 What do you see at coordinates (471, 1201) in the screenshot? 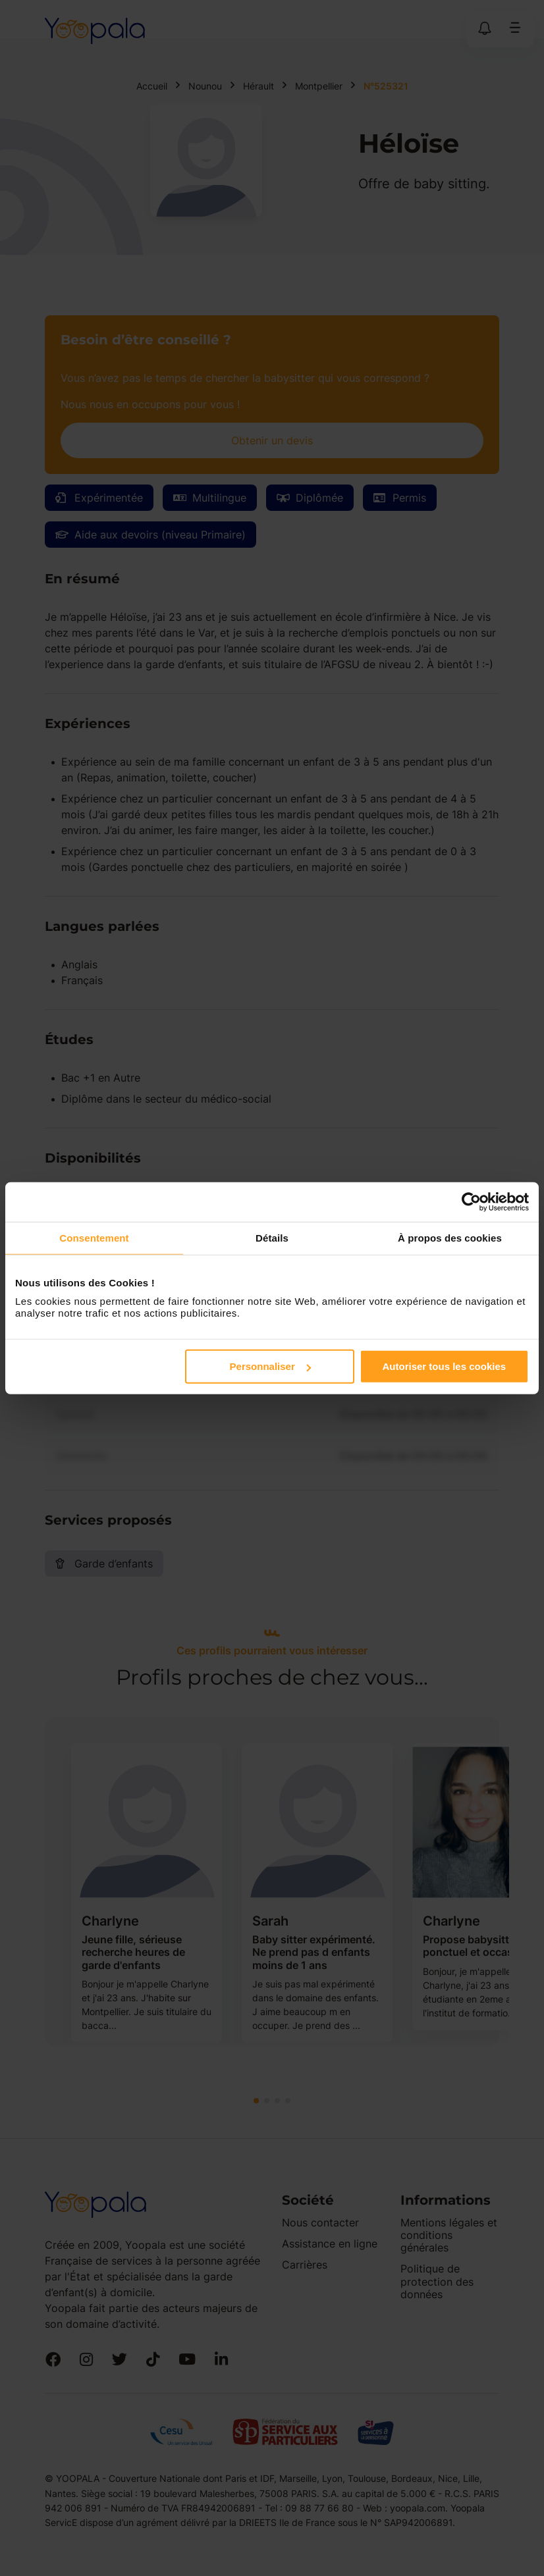
I see `[Cookiebot par Usercentrics - ouvre dans un nouvel onglet]` at bounding box center [471, 1201].